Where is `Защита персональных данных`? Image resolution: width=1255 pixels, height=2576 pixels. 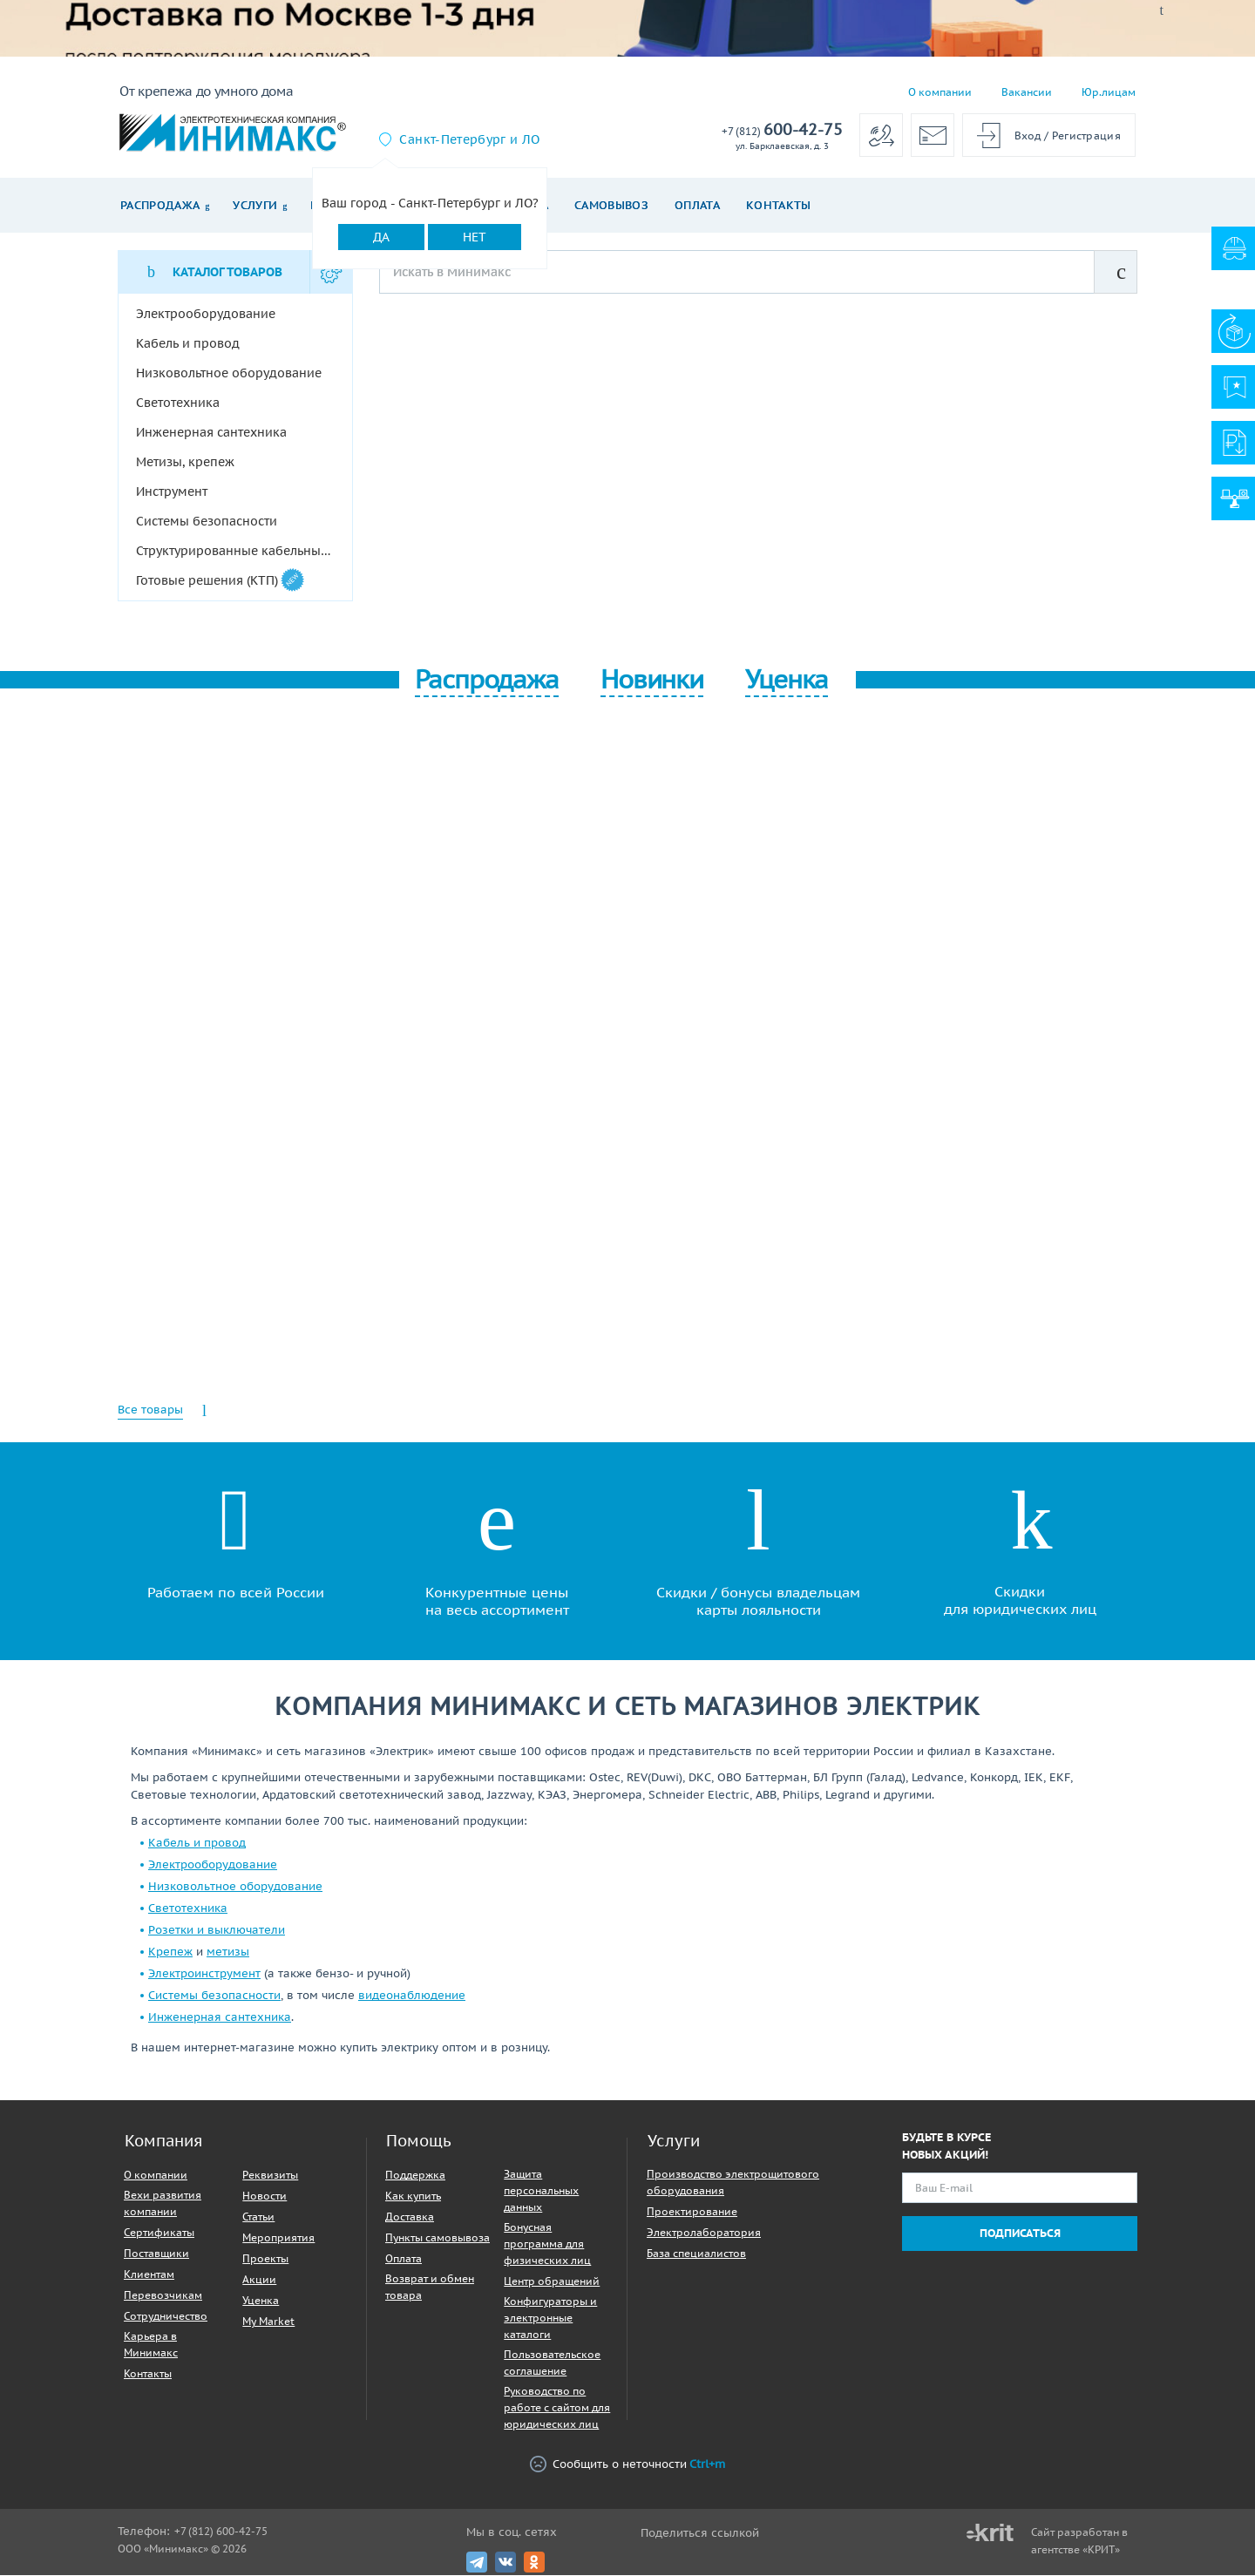 Защита персональных данных is located at coordinates (541, 2191).